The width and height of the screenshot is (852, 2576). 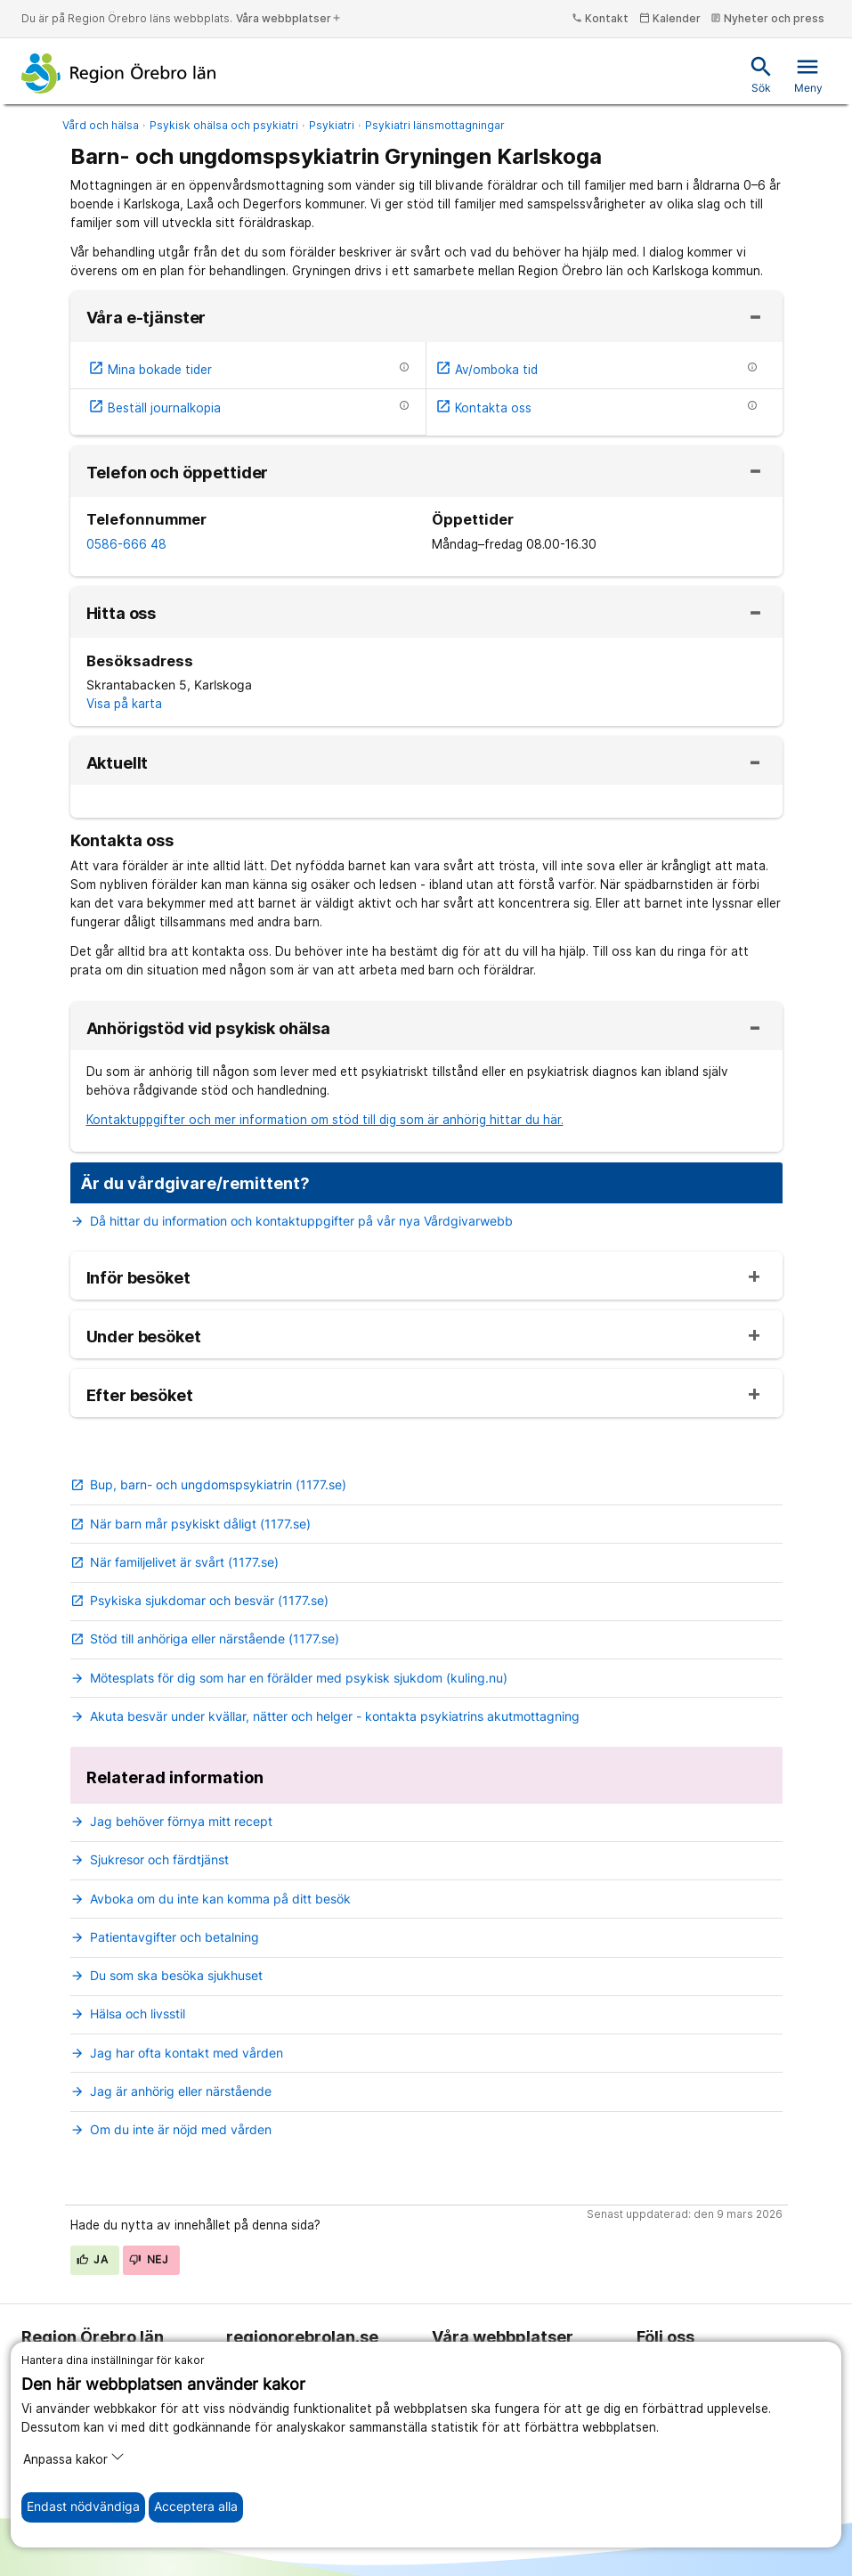 What do you see at coordinates (208, 1029) in the screenshot?
I see `Anhörigstöd vid psykisk ohälsa` at bounding box center [208, 1029].